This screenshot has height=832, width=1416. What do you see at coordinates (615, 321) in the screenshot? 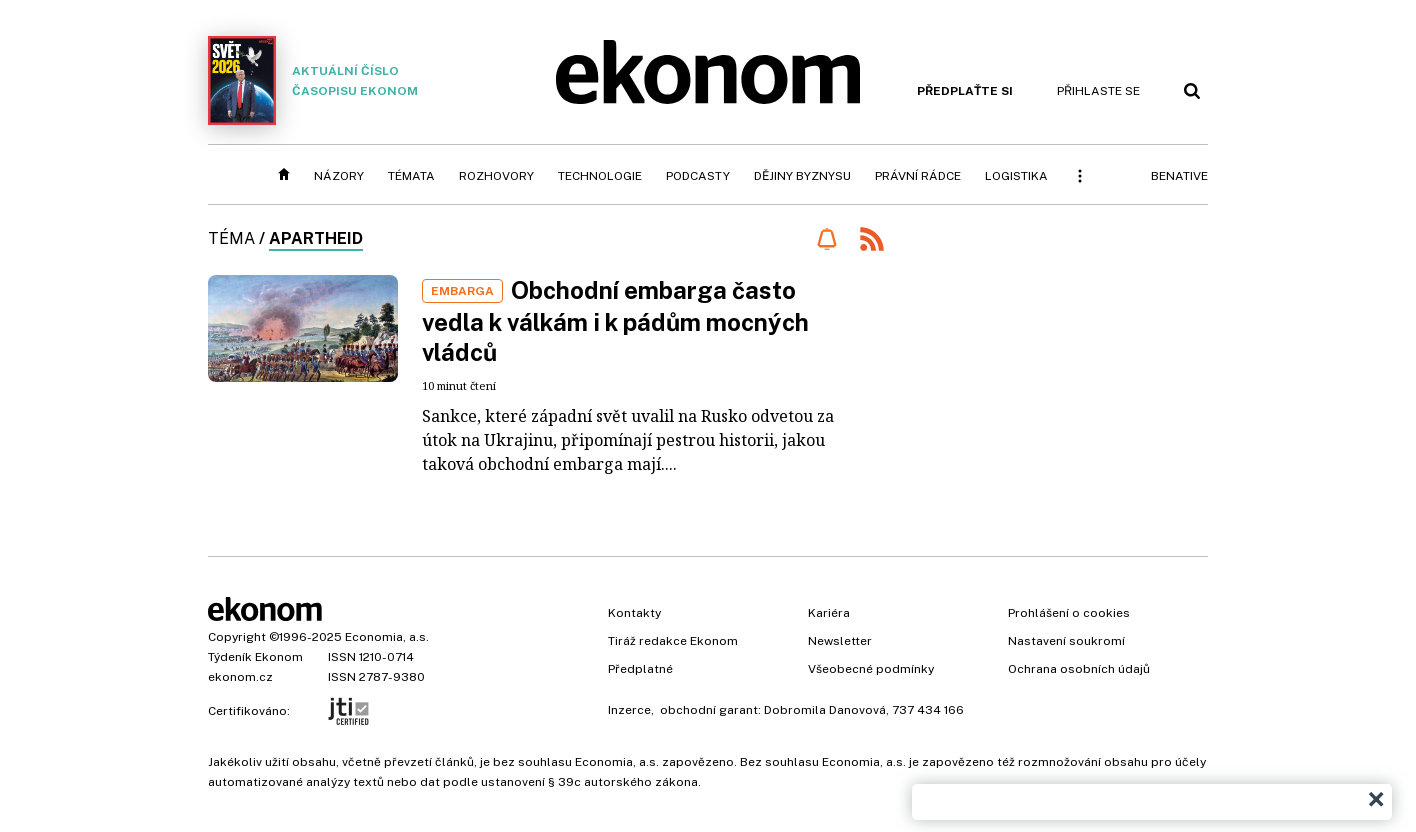
I see `Obchodní embarga často vedla k válkám i k pádům mocných vládců` at bounding box center [615, 321].